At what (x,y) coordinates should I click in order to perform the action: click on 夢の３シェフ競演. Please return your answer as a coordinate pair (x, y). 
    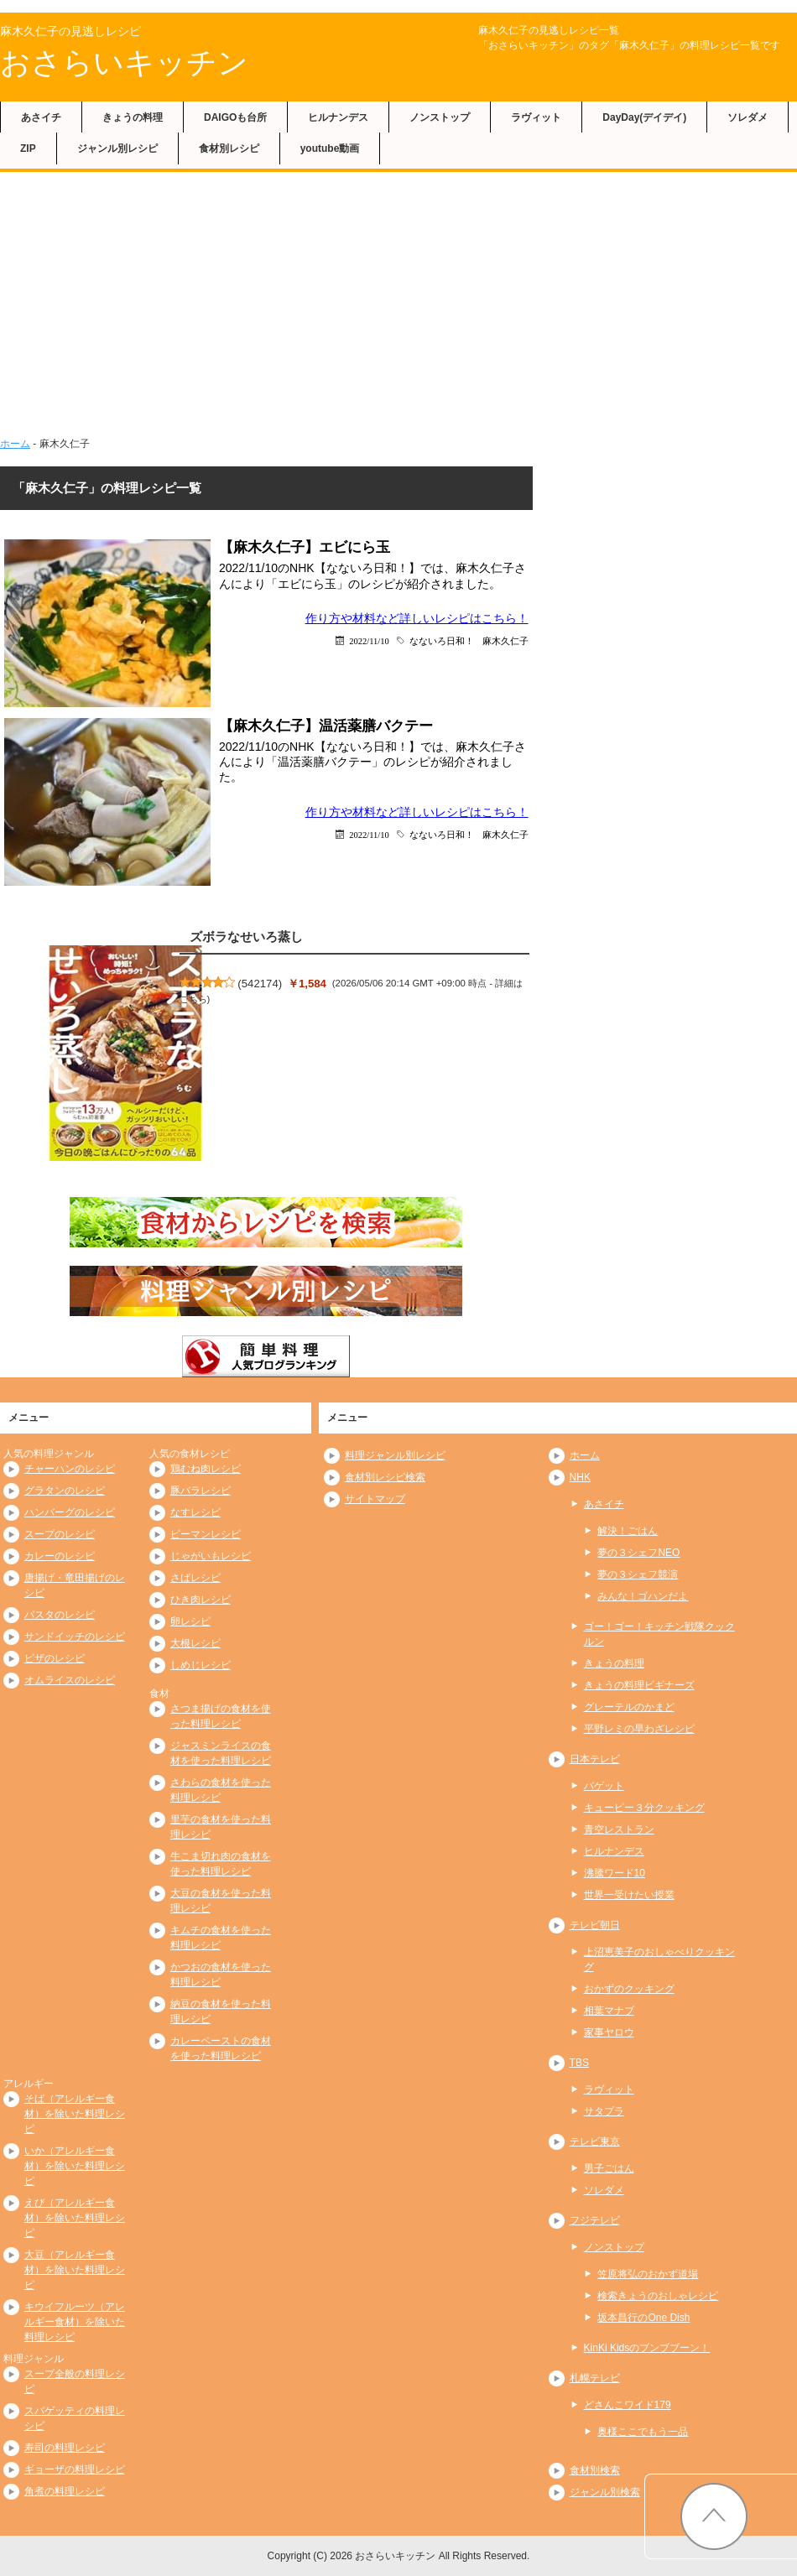
    Looking at the image, I should click on (637, 1574).